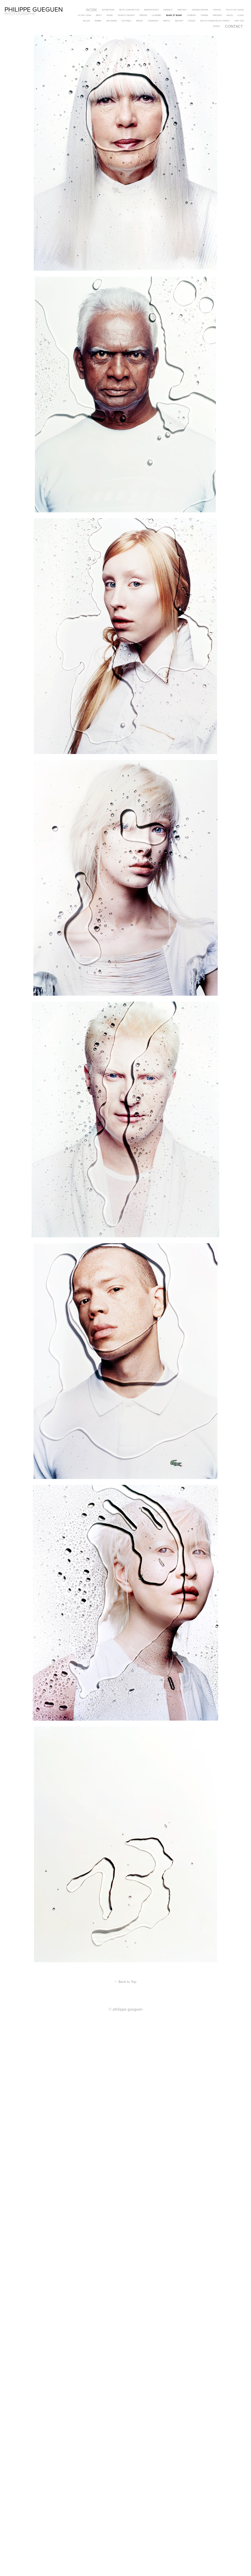 Image resolution: width=251 pixels, height=2576 pixels. I want to click on do not lean, so click(84, 15).